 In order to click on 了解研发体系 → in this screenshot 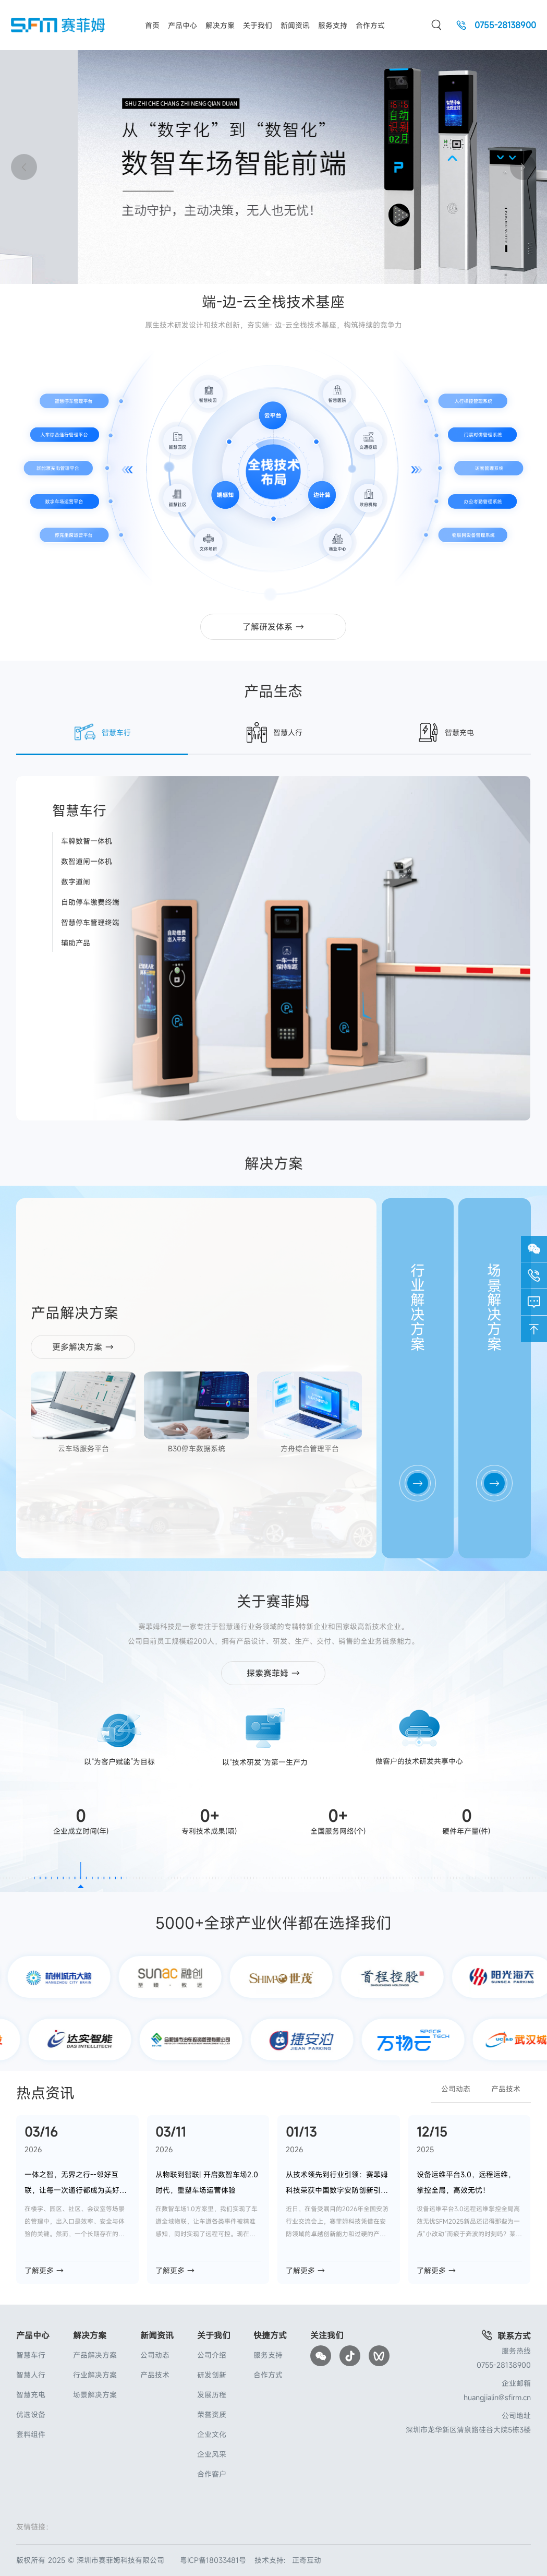, I will do `click(273, 627)`.